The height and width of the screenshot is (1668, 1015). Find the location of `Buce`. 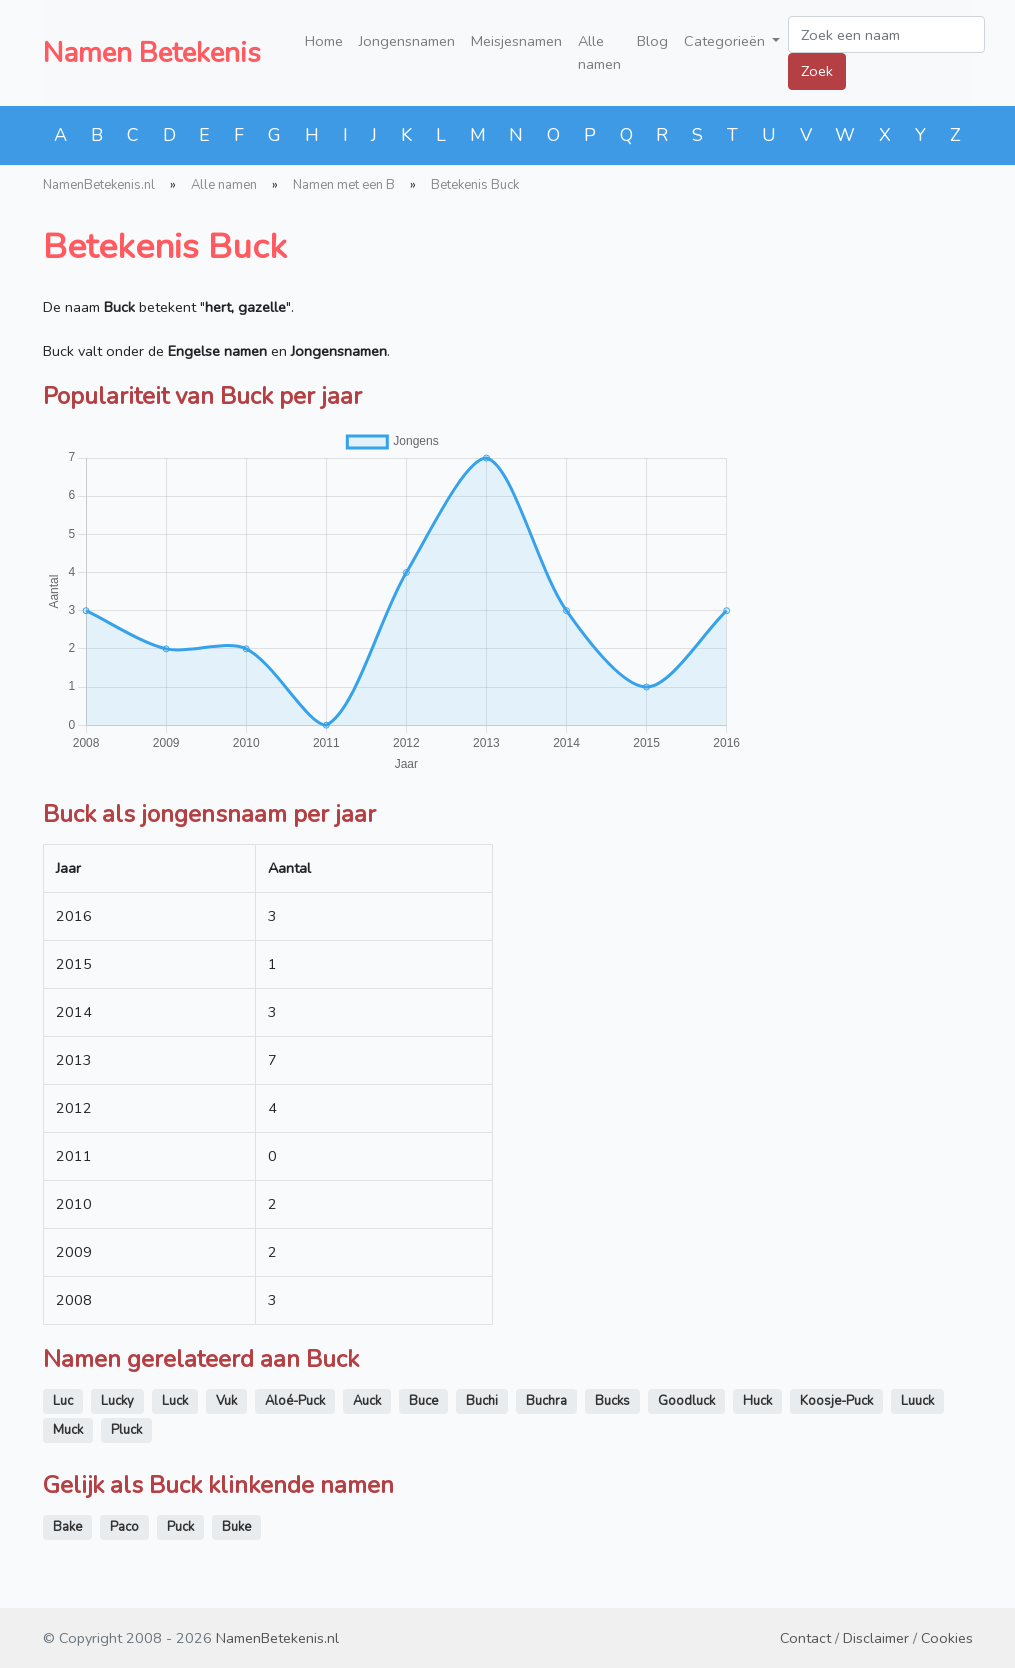

Buce is located at coordinates (423, 1401).